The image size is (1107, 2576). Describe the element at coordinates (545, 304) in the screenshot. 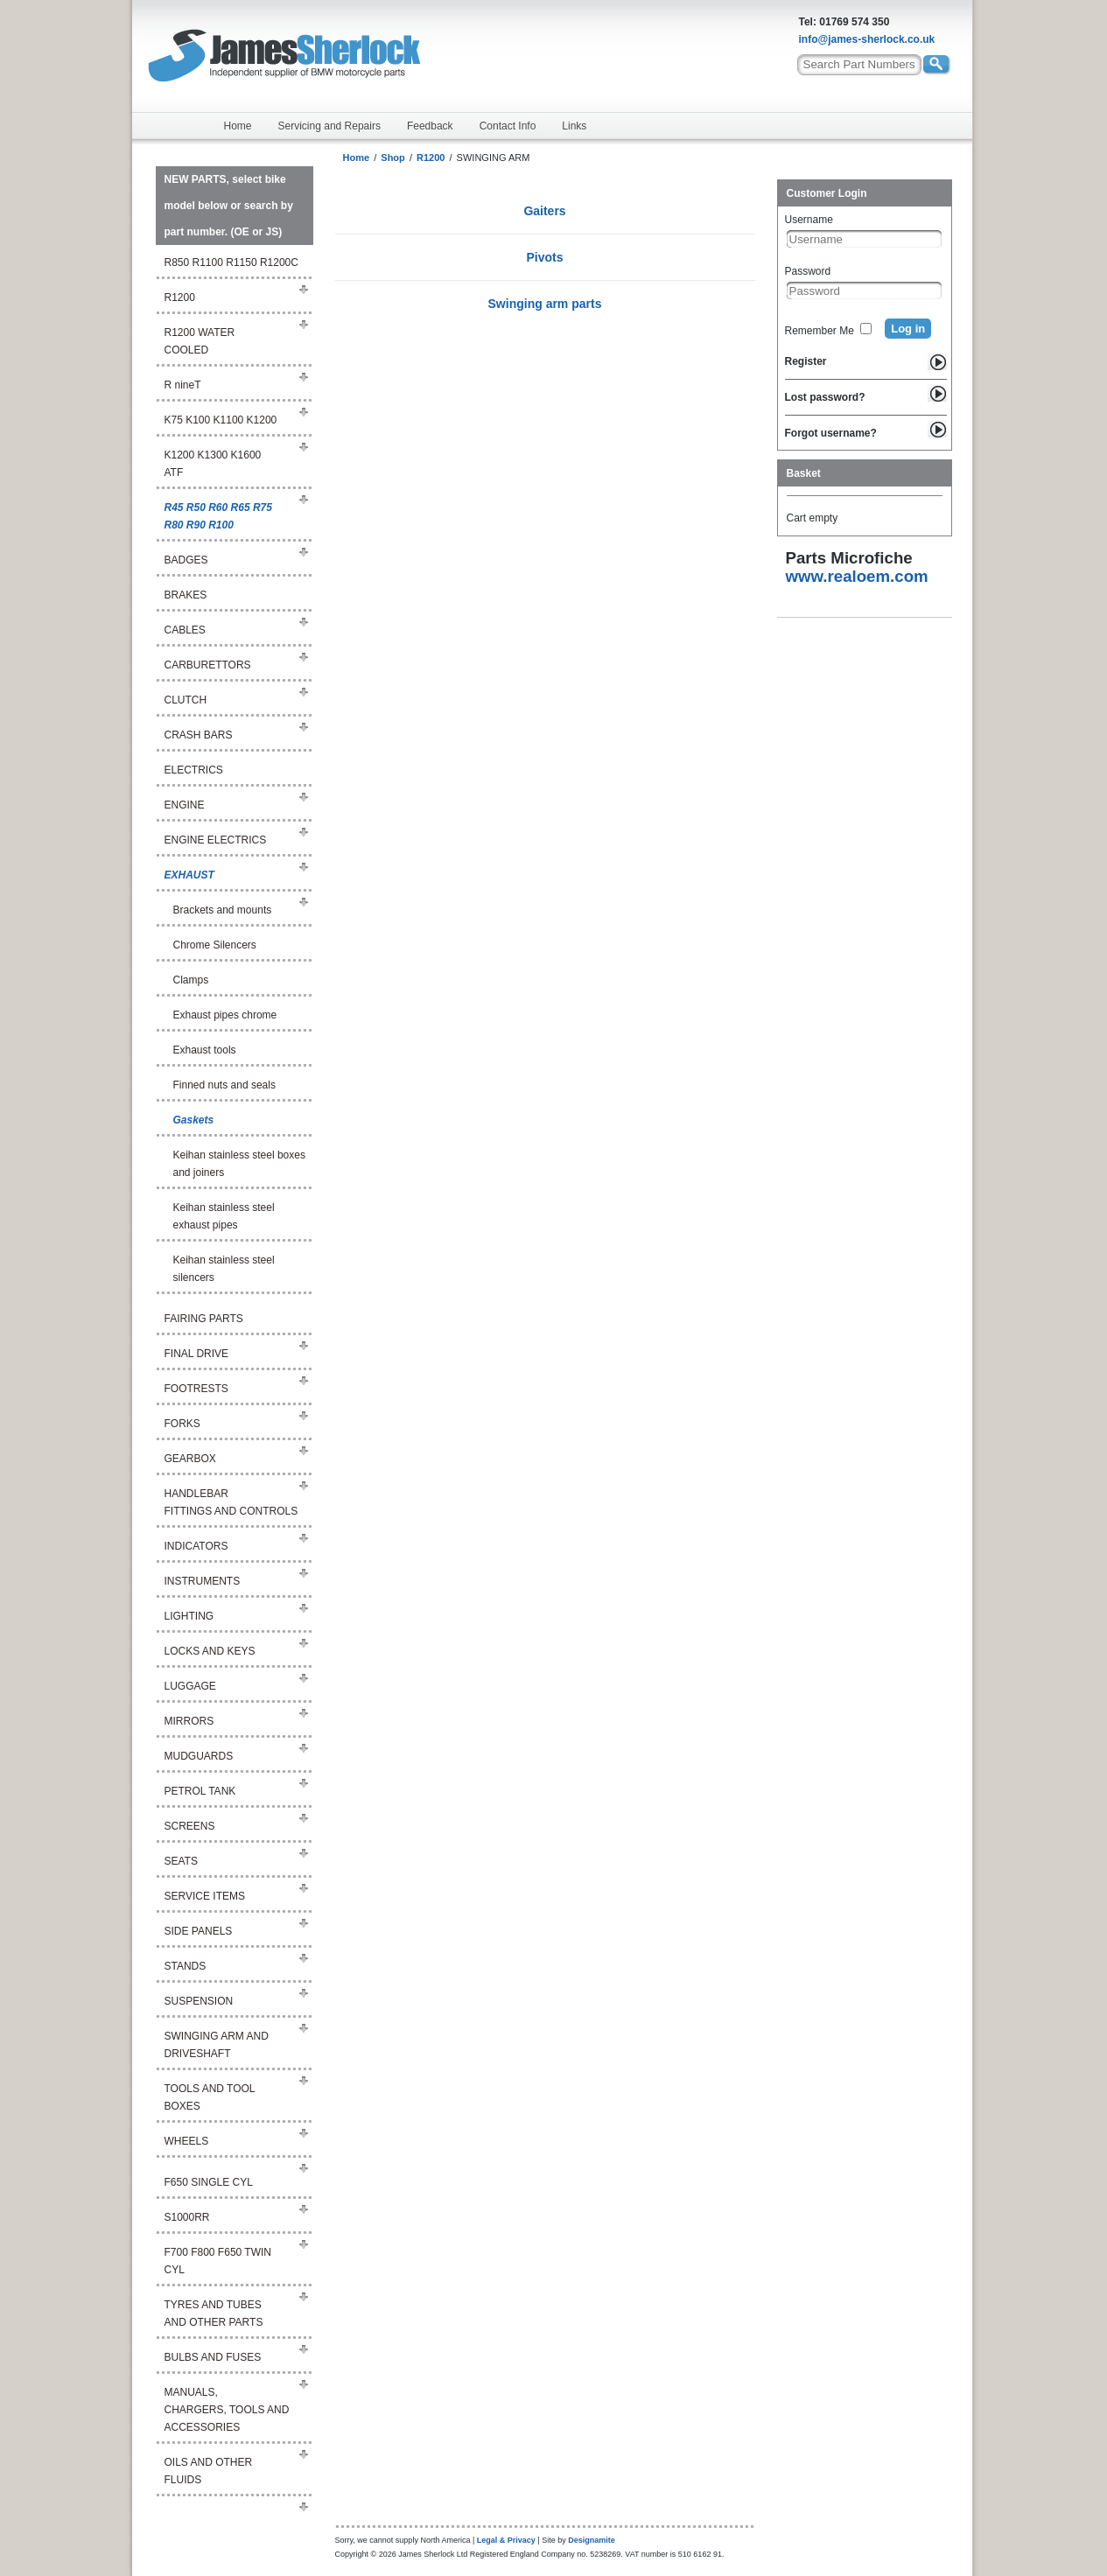

I see `Swinging arm parts` at that location.